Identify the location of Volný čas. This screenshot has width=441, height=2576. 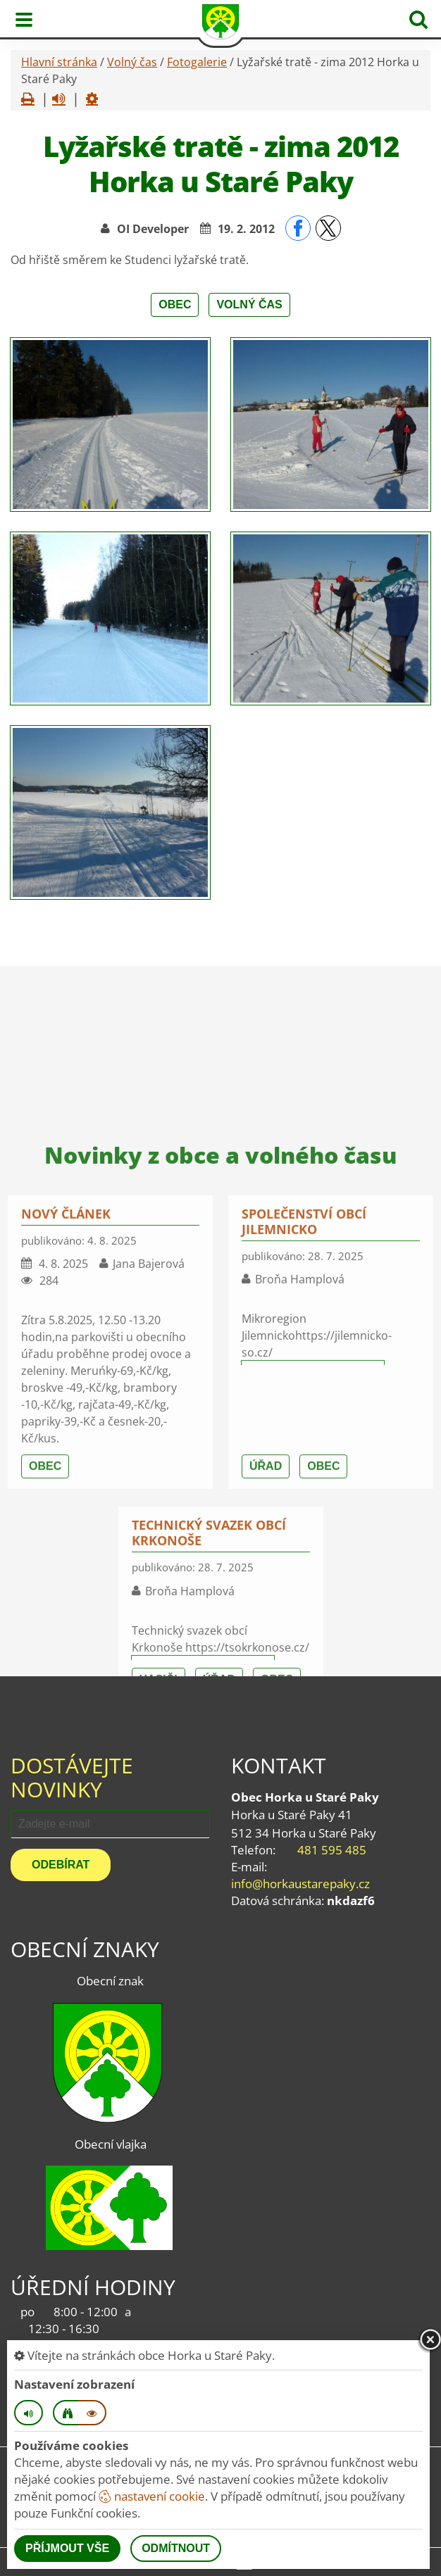
(132, 62).